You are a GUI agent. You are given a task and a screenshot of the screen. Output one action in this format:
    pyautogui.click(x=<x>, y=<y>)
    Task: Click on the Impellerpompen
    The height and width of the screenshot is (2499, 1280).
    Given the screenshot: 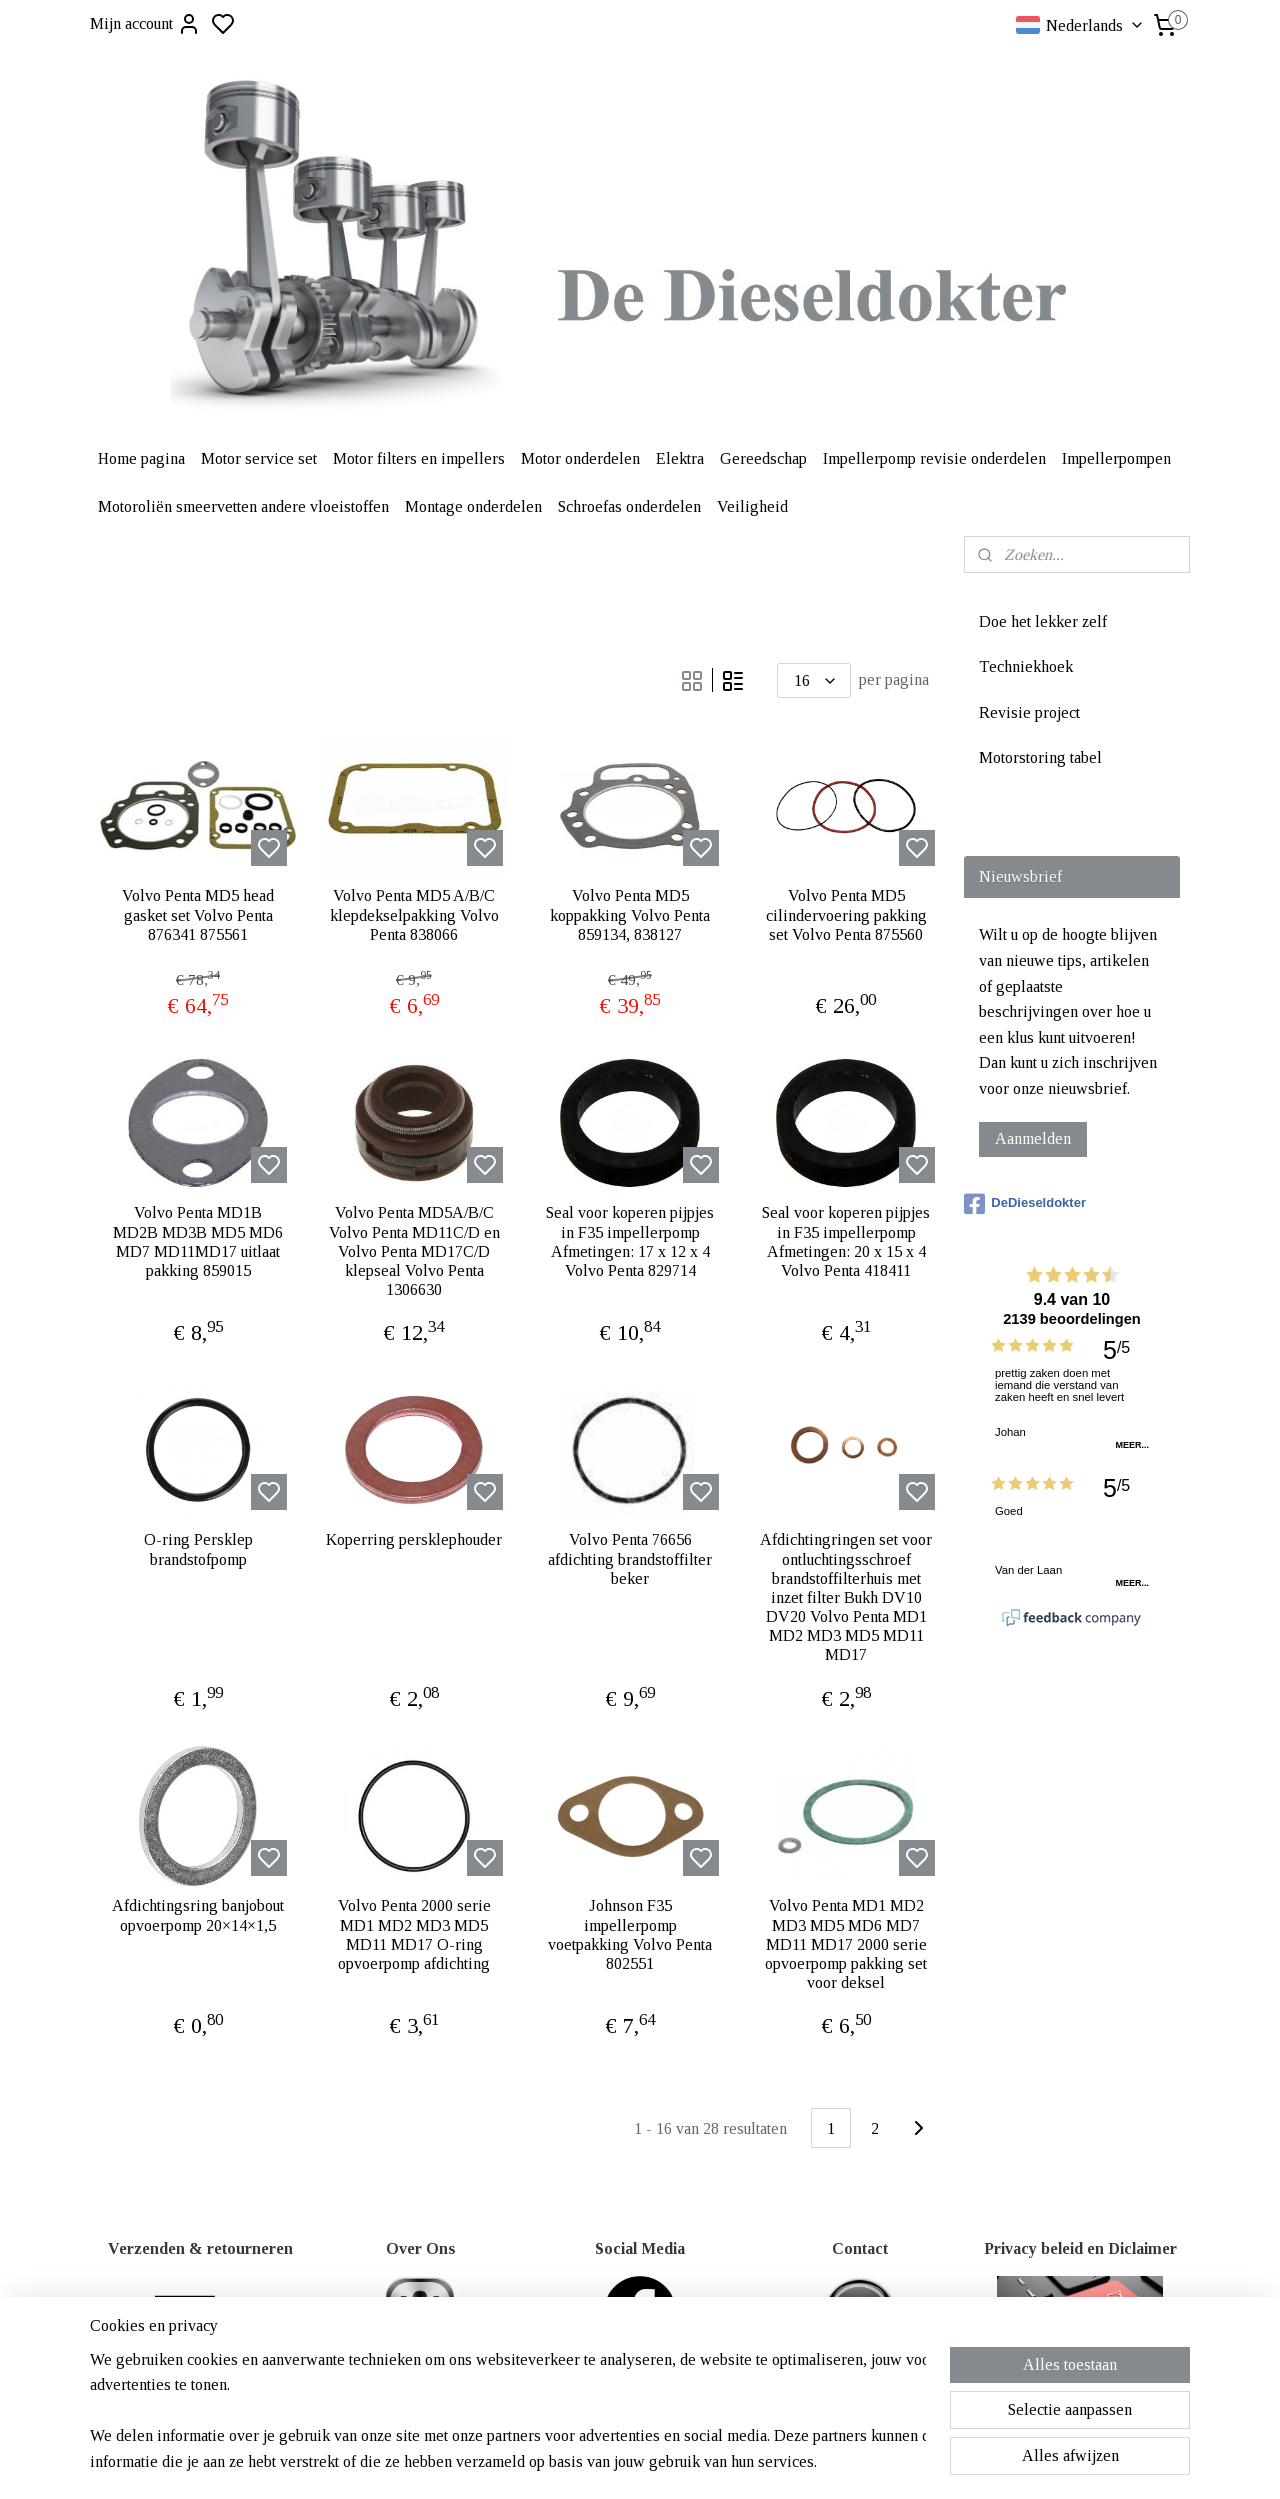 What is the action you would take?
    pyautogui.click(x=1116, y=458)
    